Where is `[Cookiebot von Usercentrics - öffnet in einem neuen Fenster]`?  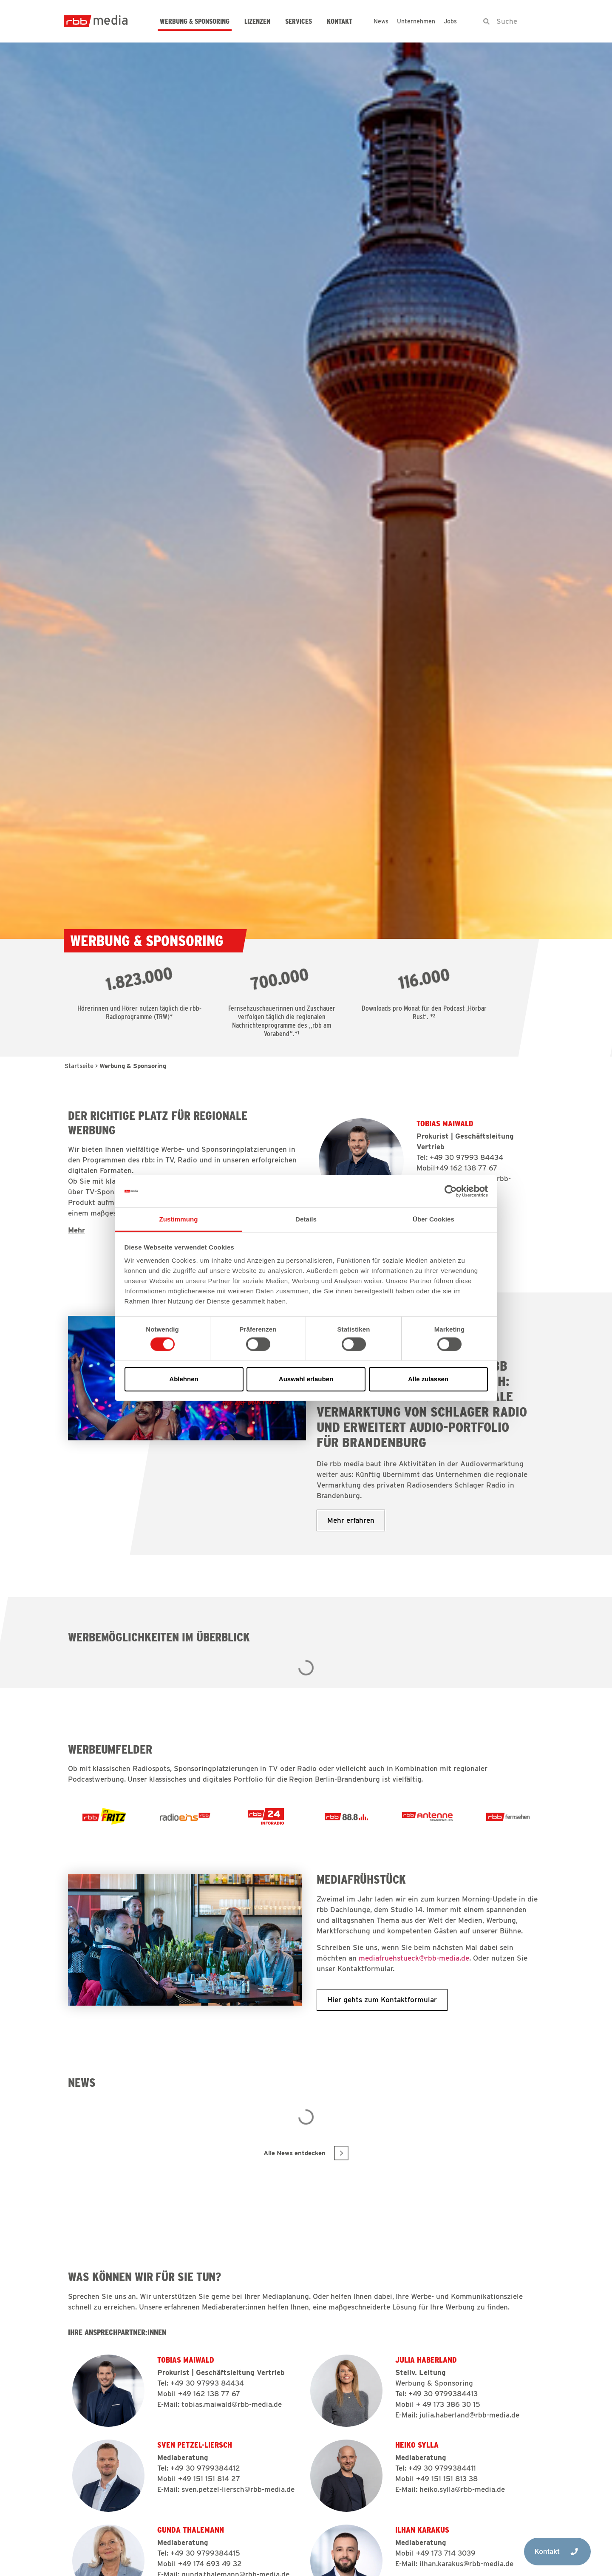 [Cookiebot von Usercentrics - öffnet in einem neuen Fenster] is located at coordinates (451, 1191).